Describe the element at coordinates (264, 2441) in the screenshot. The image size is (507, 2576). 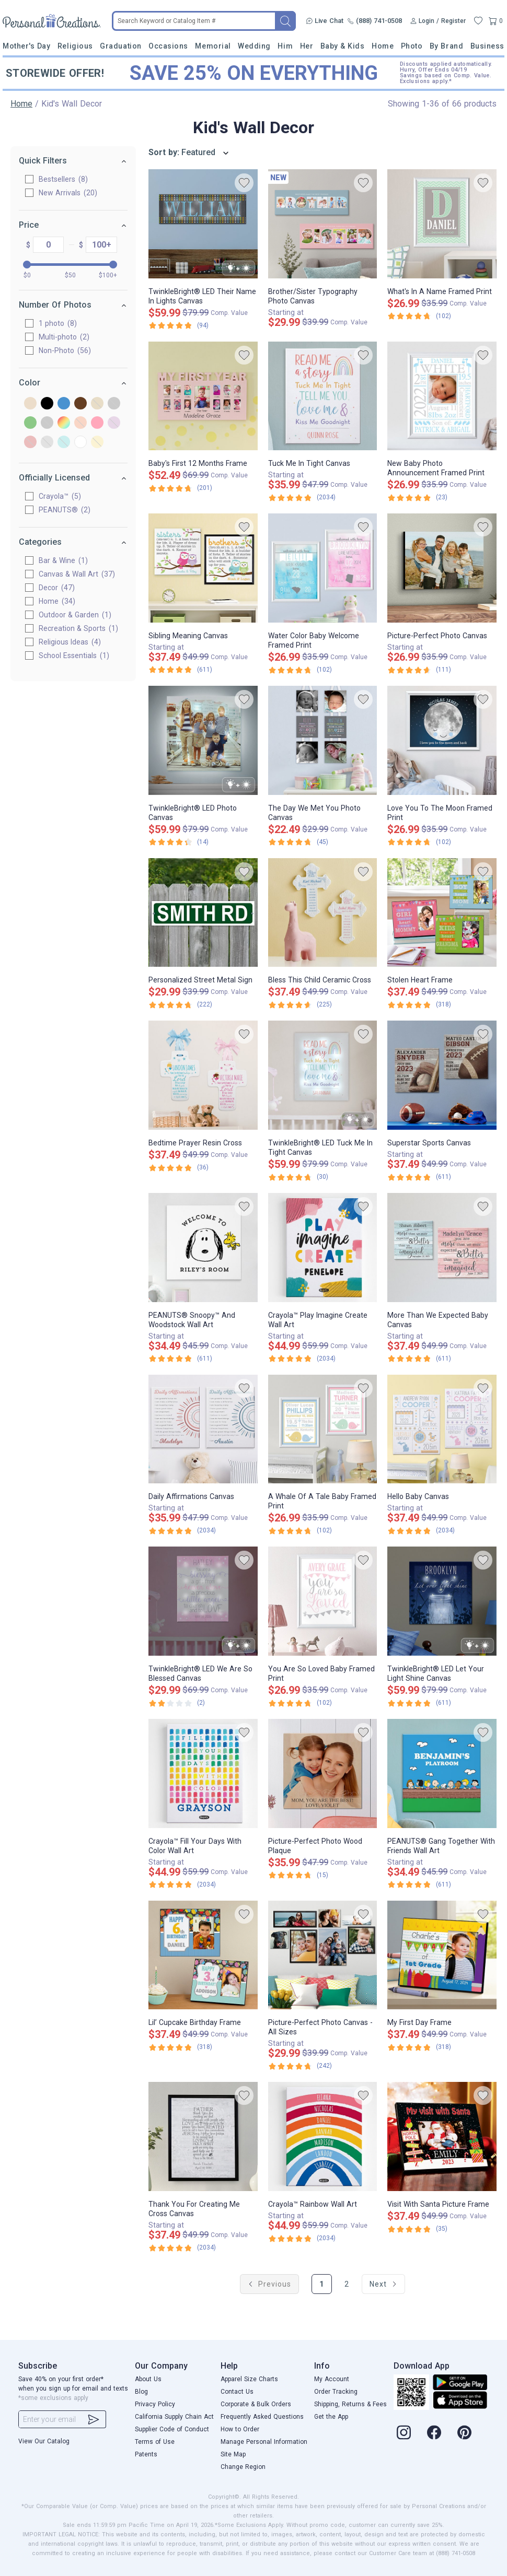
I see `Manage Personal Information` at that location.